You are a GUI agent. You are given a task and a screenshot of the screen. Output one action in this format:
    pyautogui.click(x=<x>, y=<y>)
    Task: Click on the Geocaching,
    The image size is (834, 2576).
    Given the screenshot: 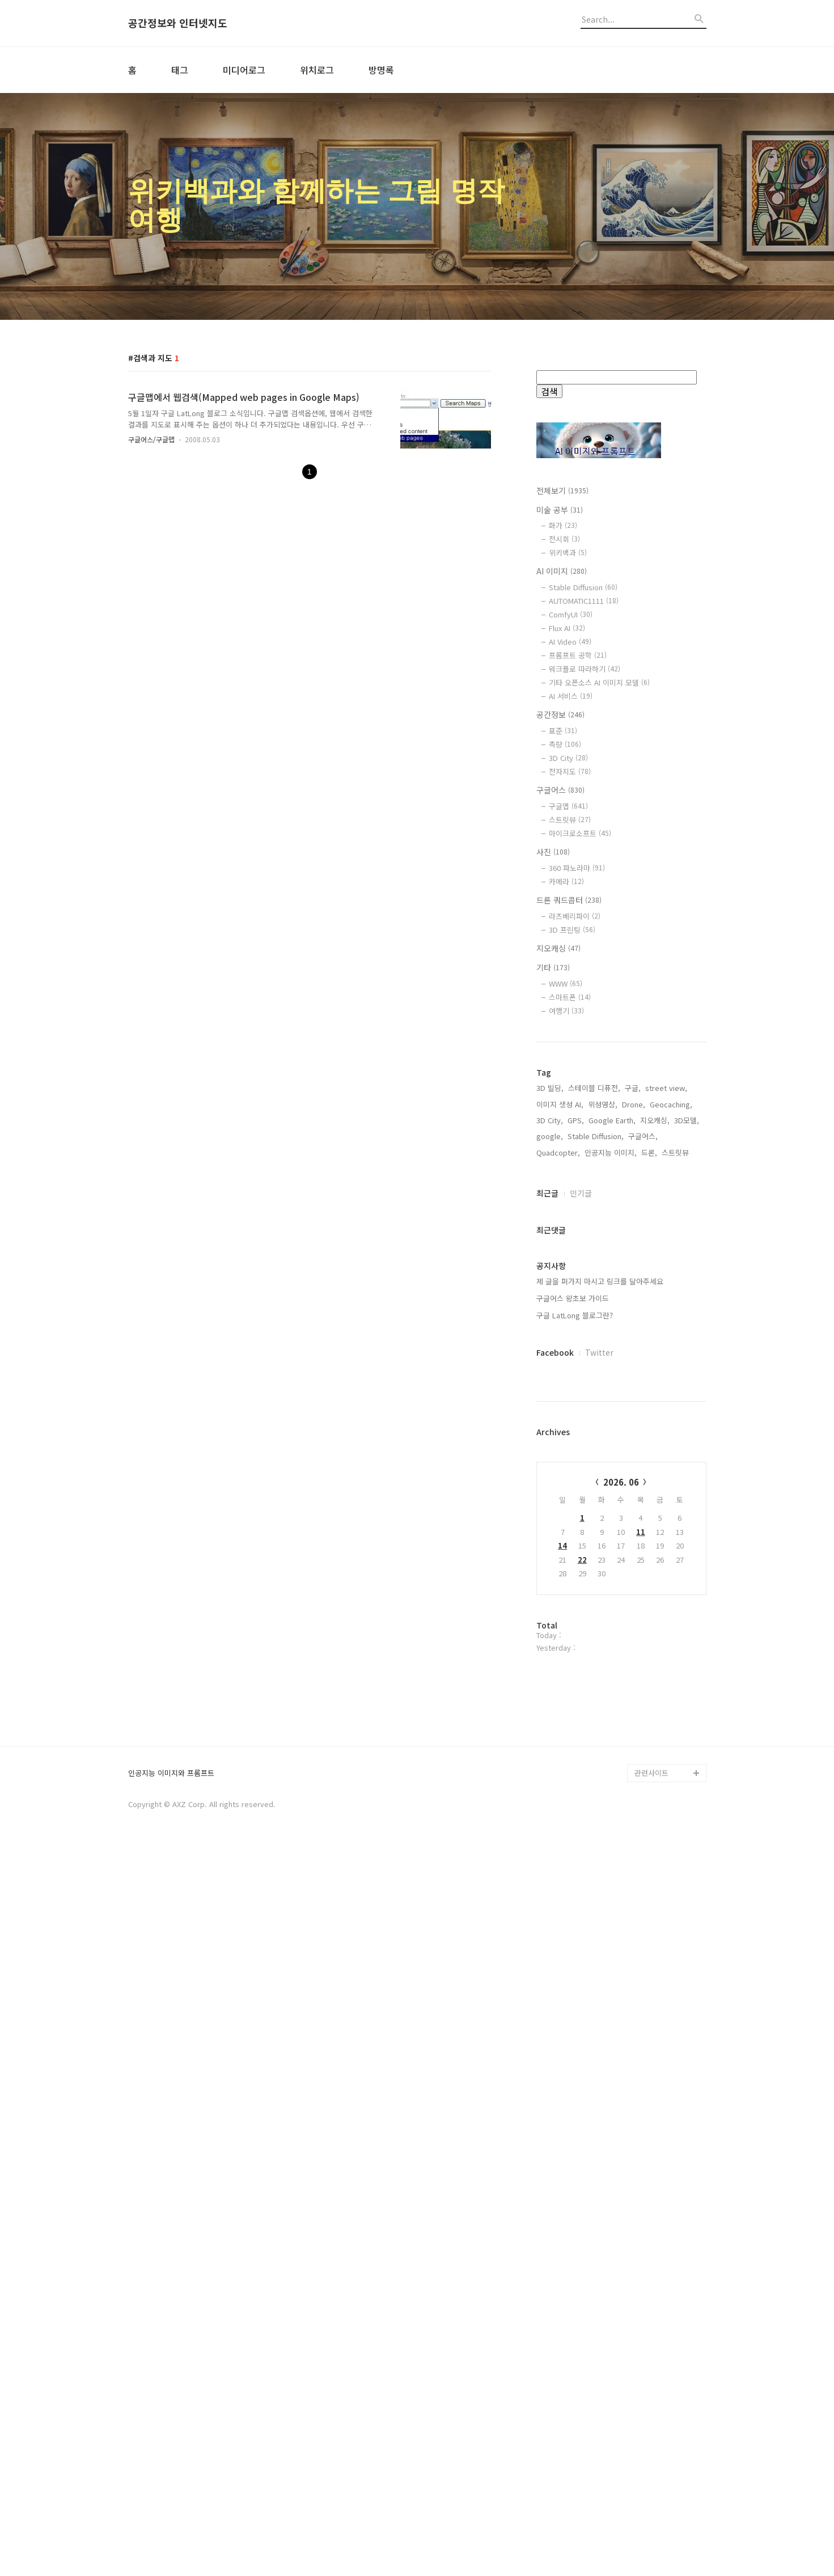 What is the action you would take?
    pyautogui.click(x=671, y=1467)
    